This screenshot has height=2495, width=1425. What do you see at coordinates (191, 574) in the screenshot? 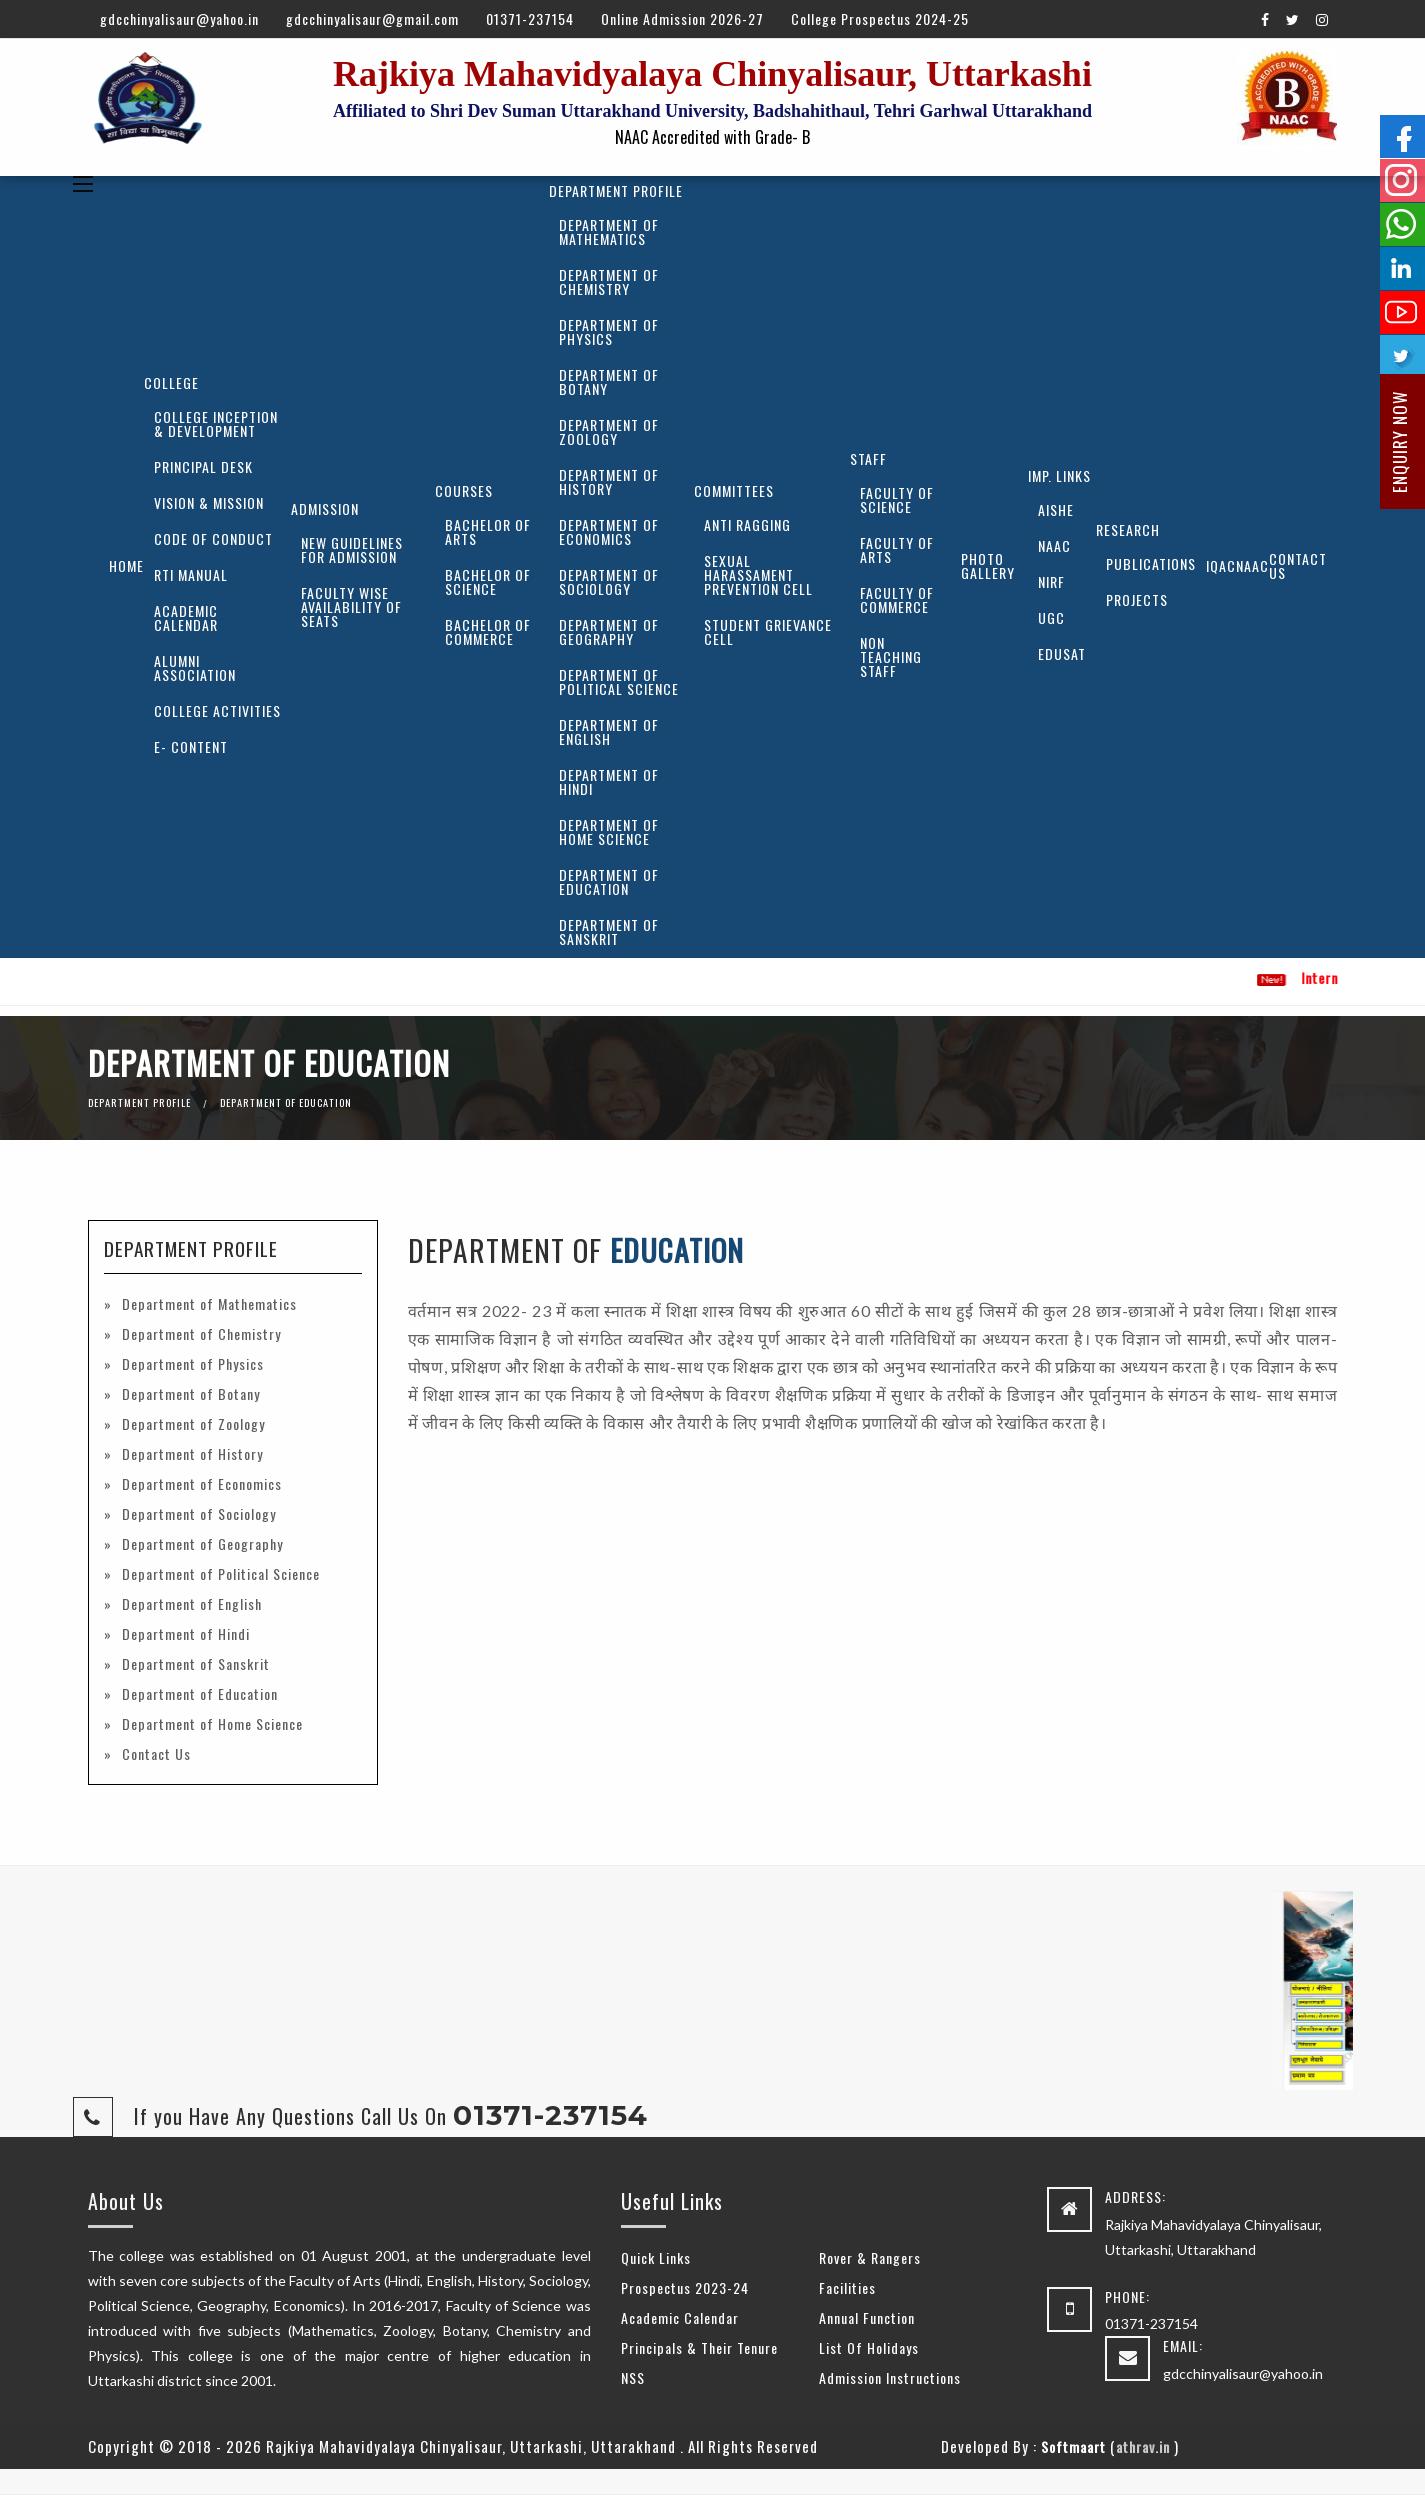
I see `RTI Manual` at bounding box center [191, 574].